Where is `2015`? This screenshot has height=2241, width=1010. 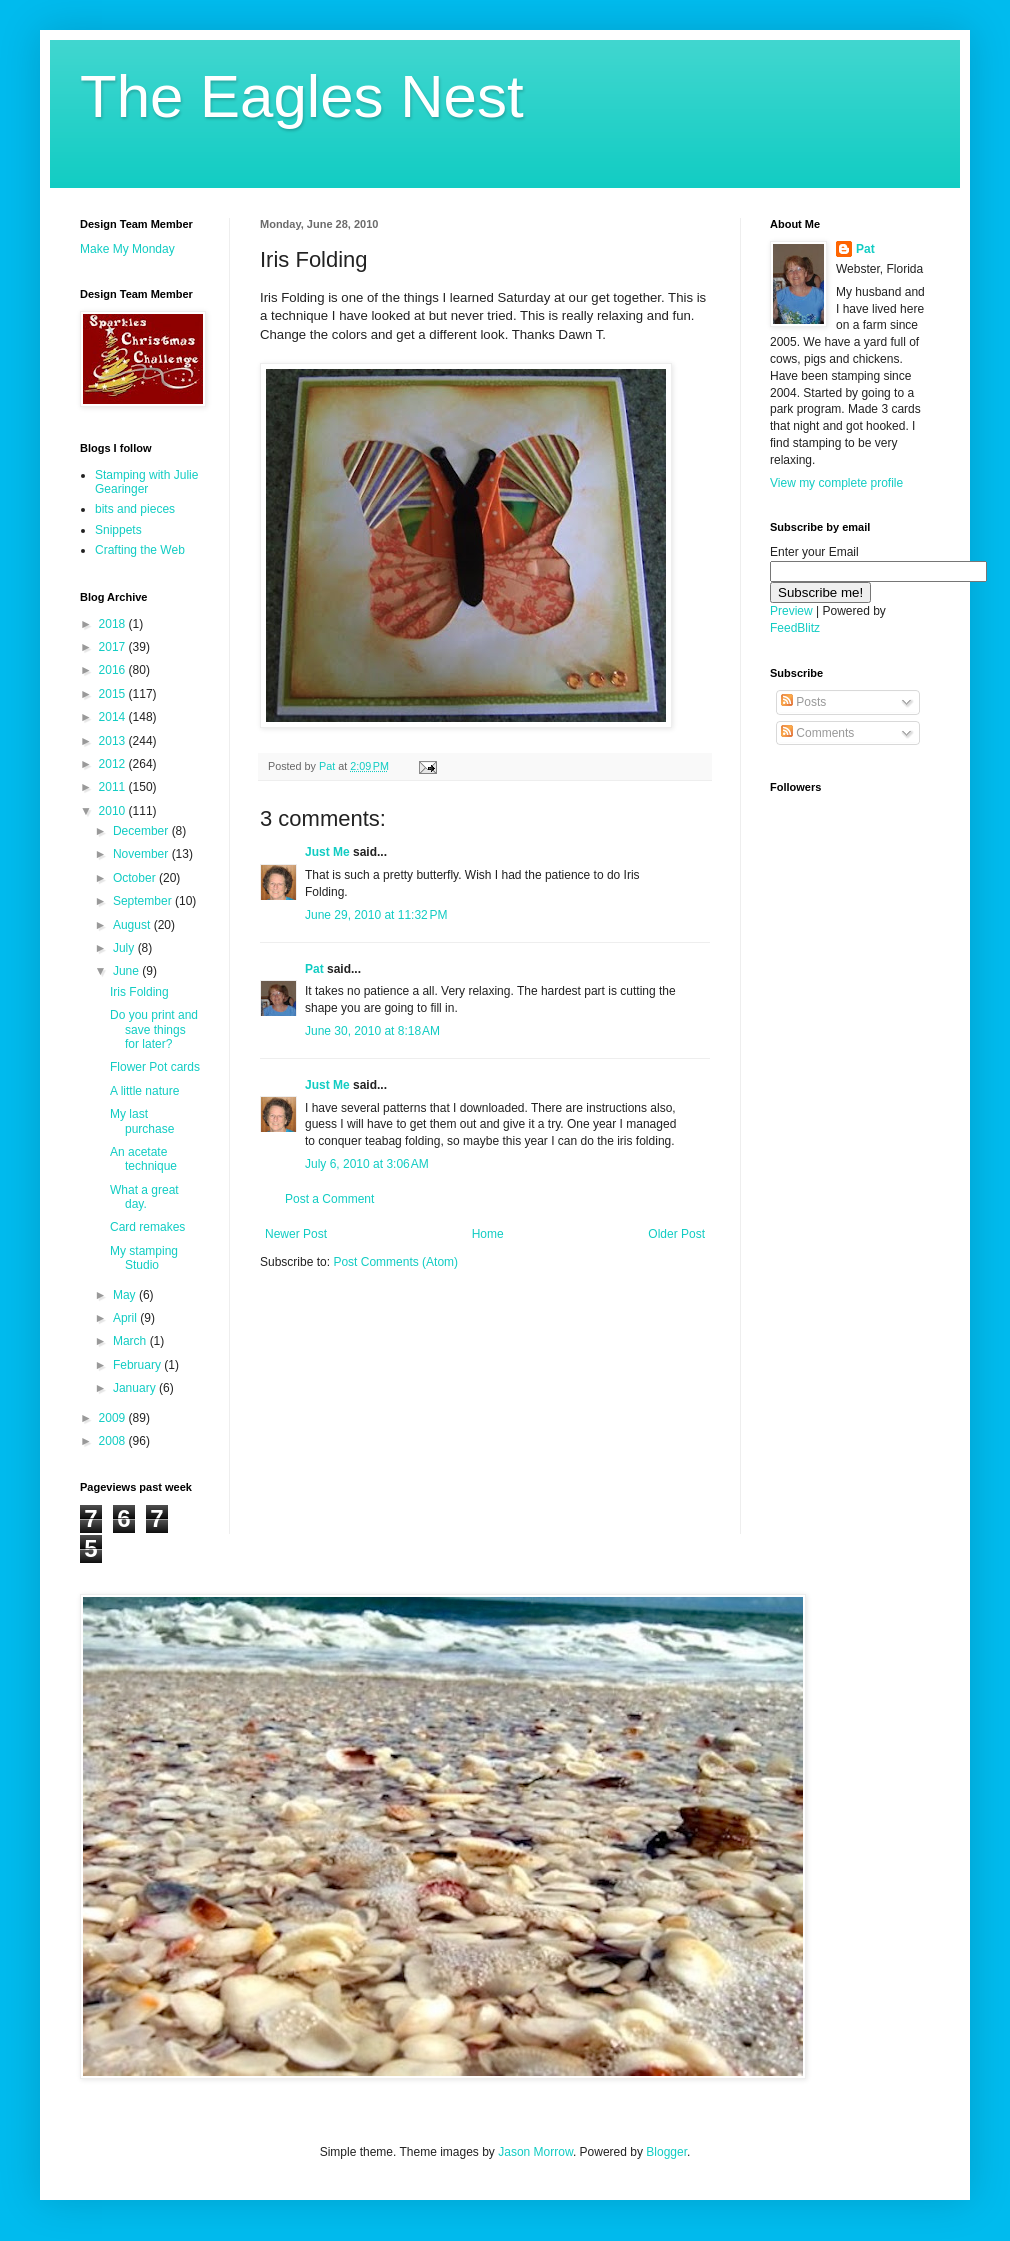 2015 is located at coordinates (114, 694).